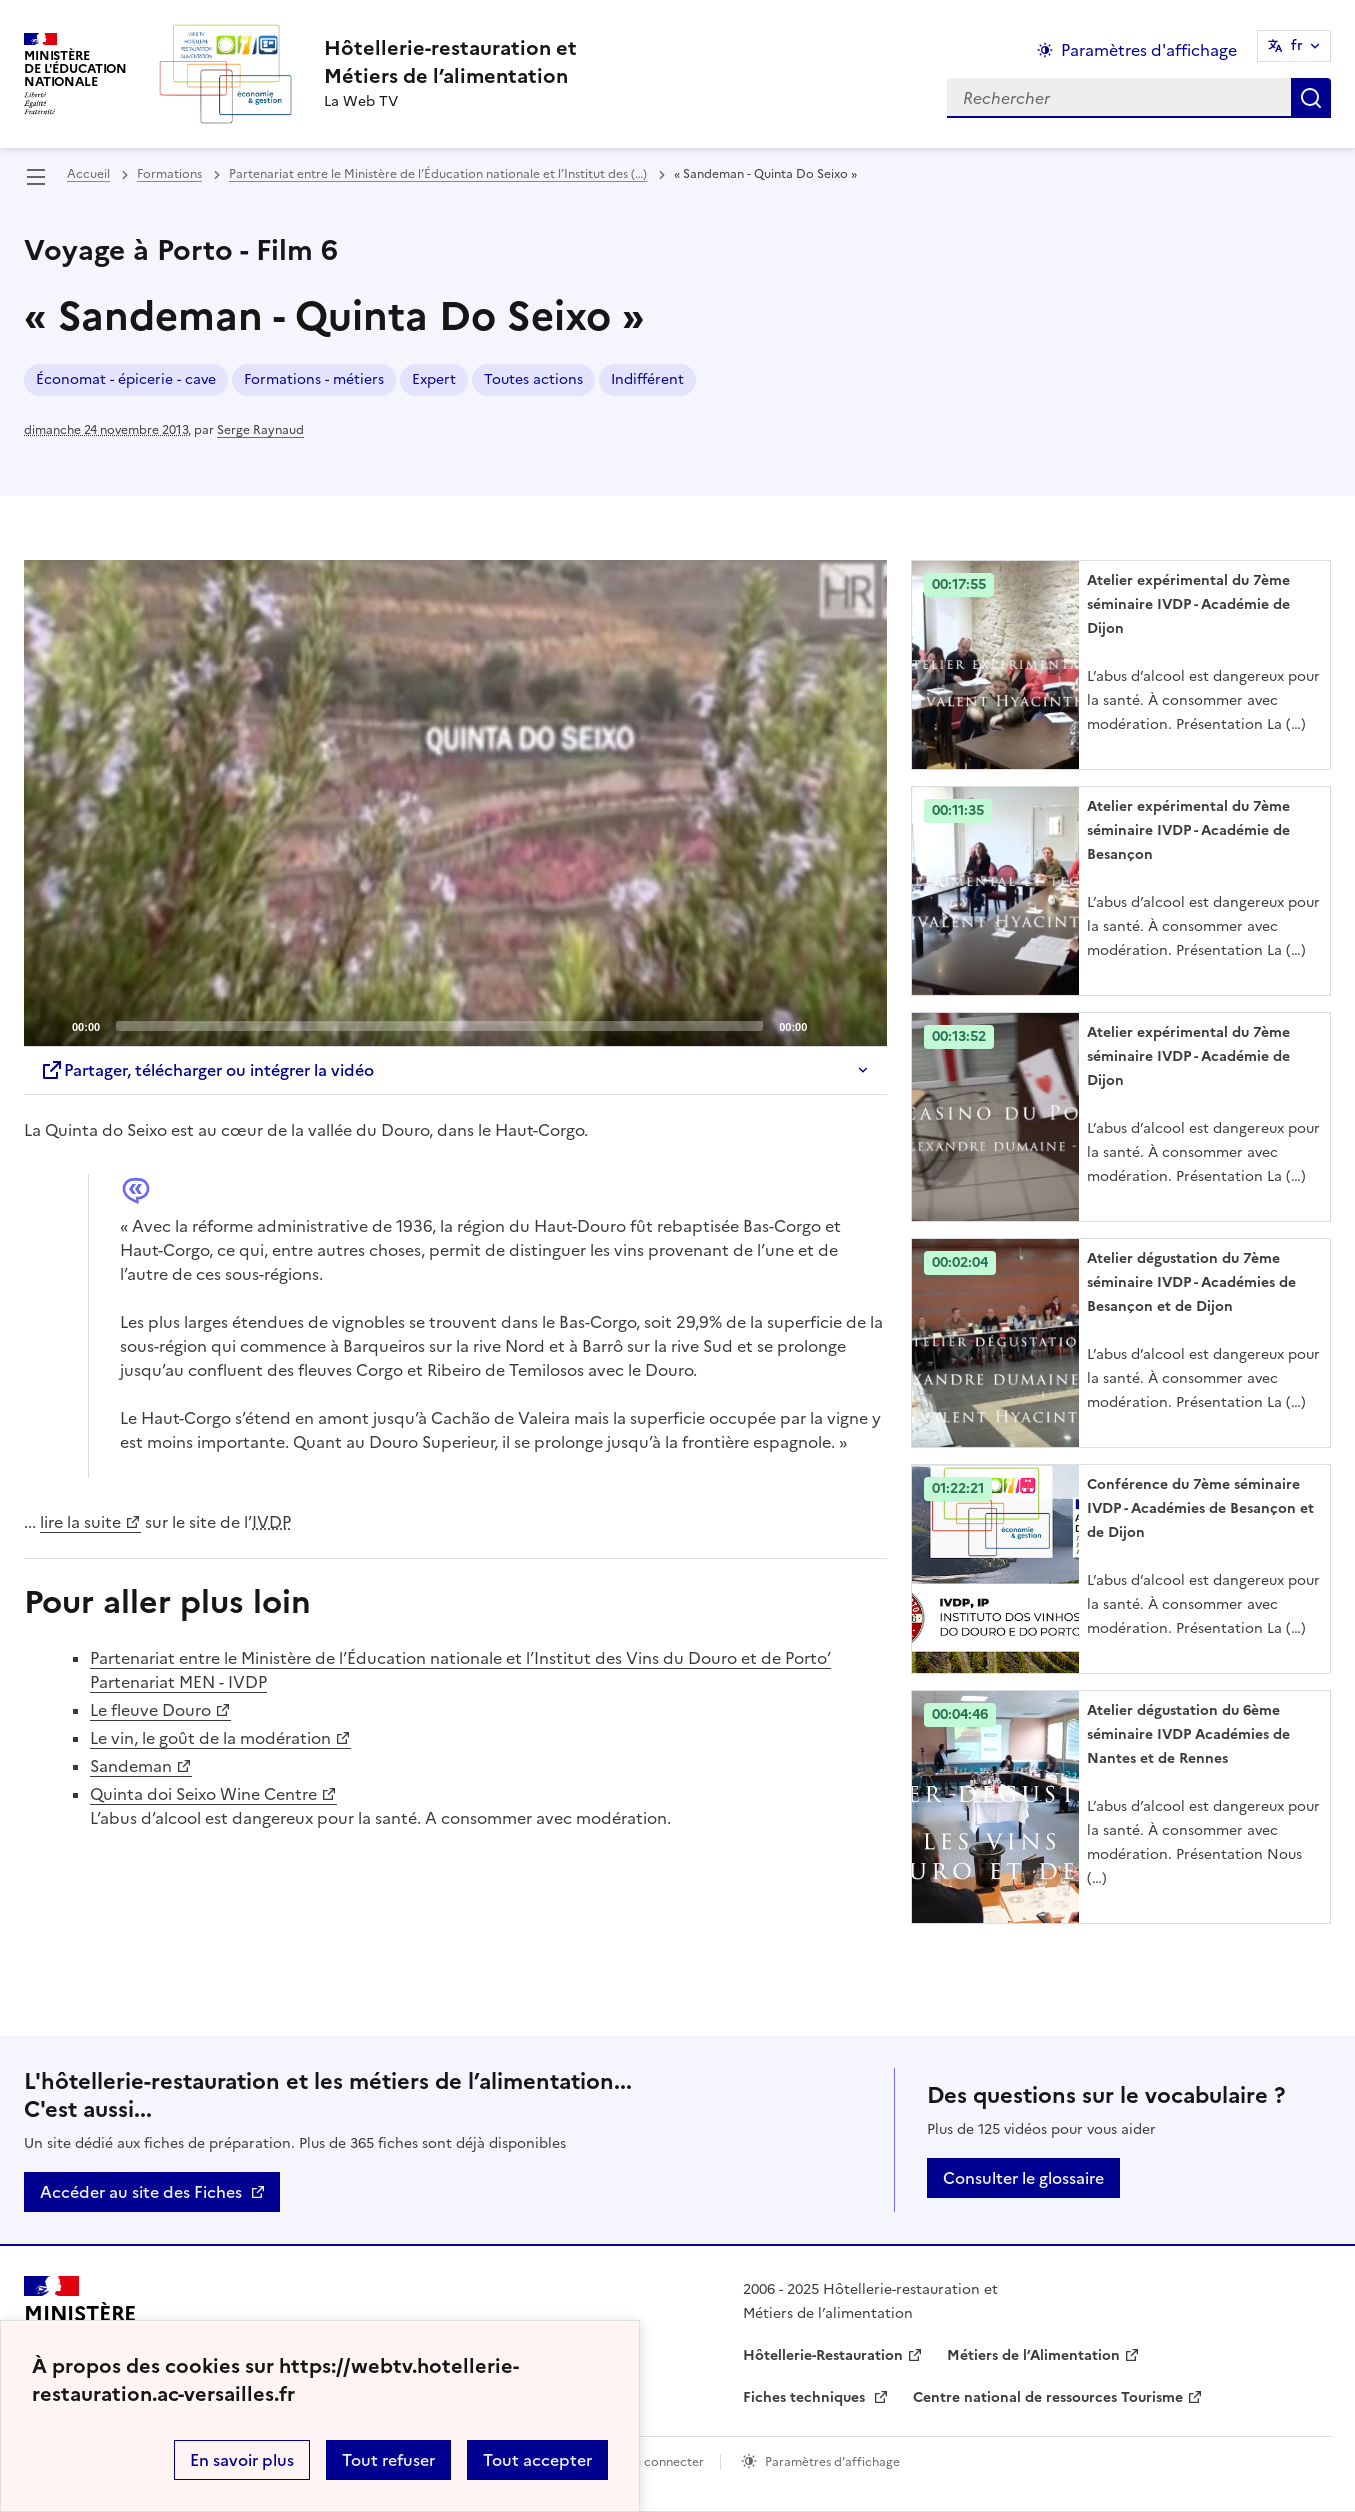 The height and width of the screenshot is (2512, 1355). What do you see at coordinates (1033, 2355) in the screenshot?
I see `Métiers de l’Alimentation [ouvrir le site Métiers de l’Alimentation]` at bounding box center [1033, 2355].